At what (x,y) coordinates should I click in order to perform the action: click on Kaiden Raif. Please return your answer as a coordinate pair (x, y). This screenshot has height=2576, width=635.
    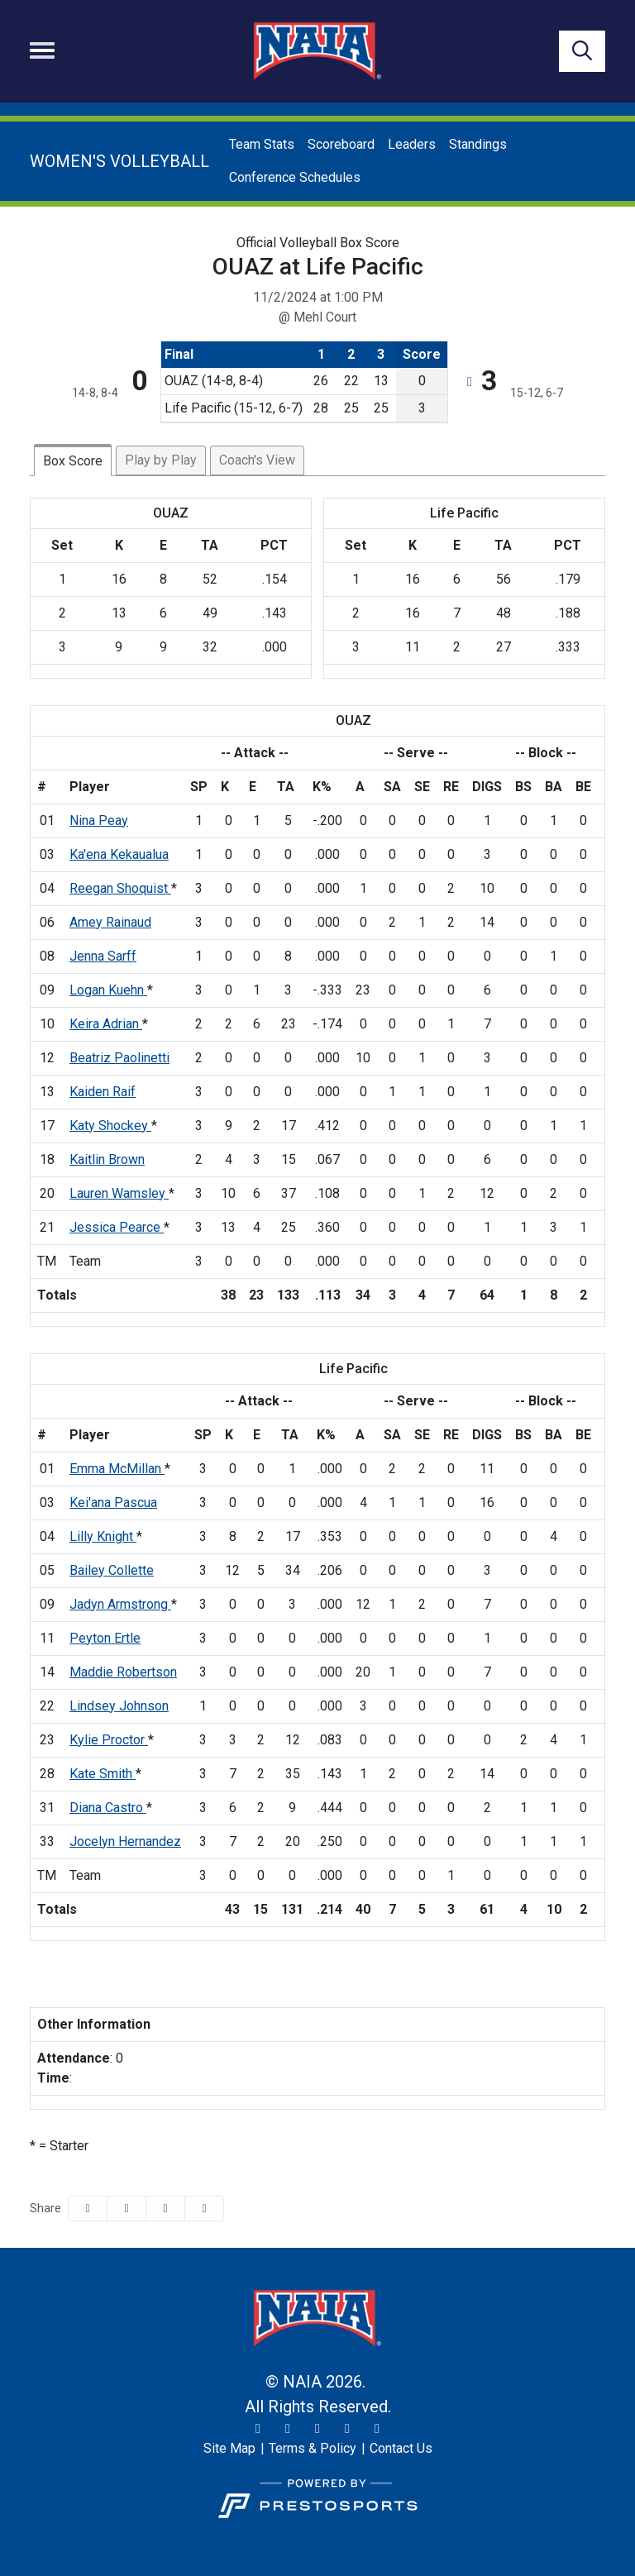
    Looking at the image, I should click on (102, 1092).